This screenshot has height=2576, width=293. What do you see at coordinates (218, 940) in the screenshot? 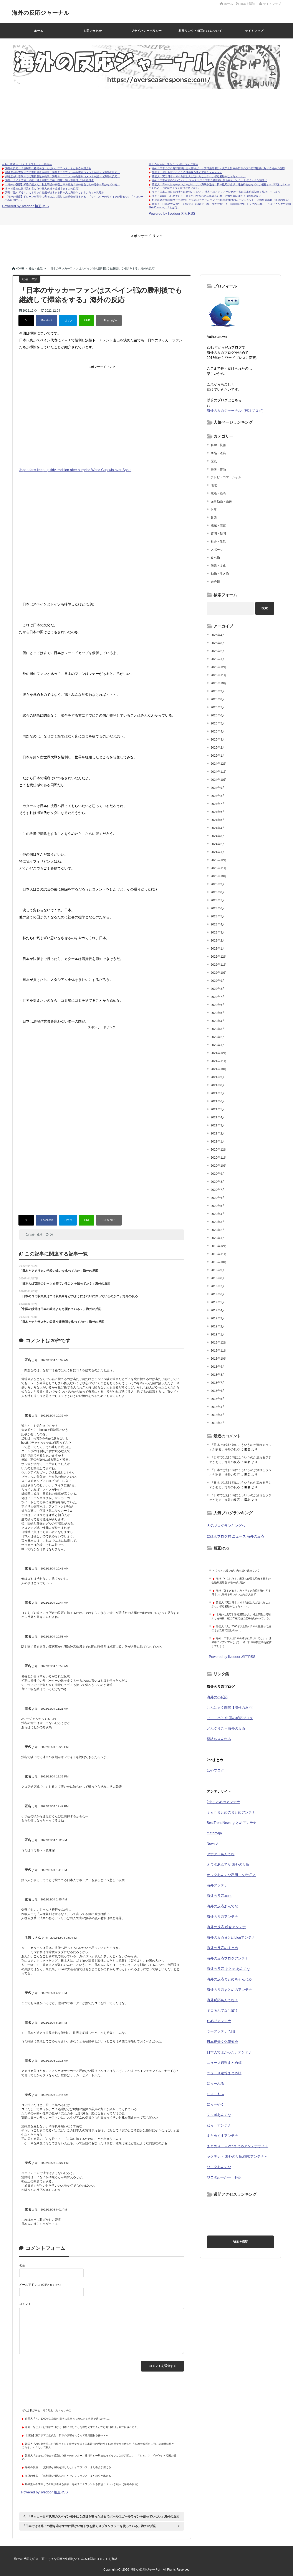
I see `2023年2月` at bounding box center [218, 940].